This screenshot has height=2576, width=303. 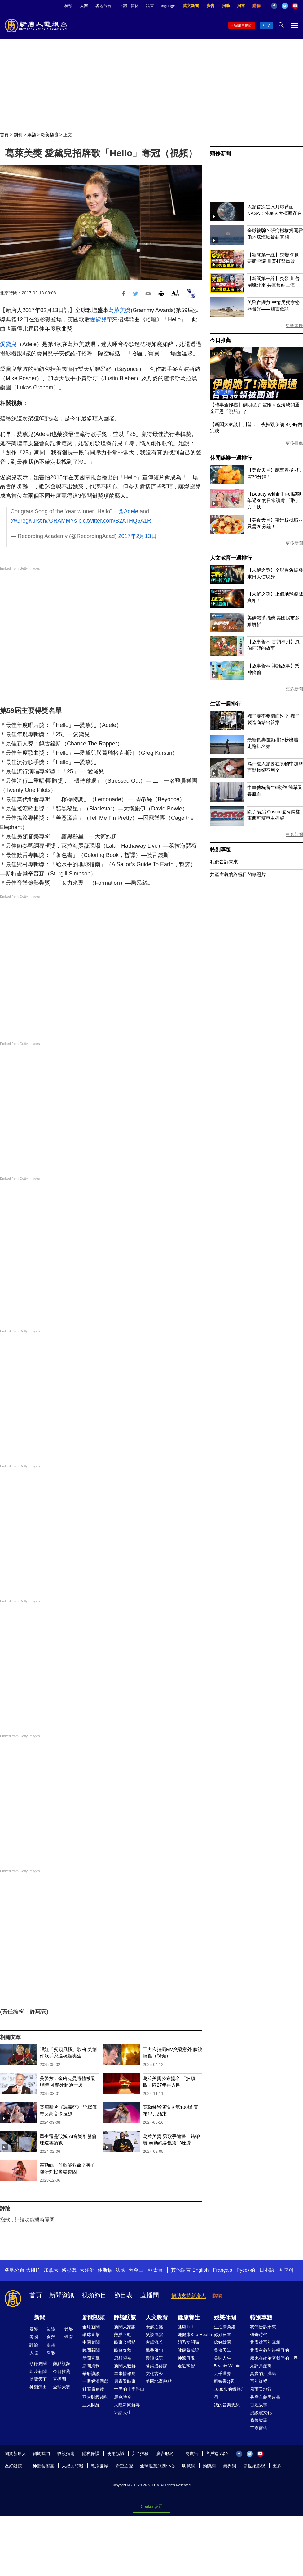 What do you see at coordinates (258, 2428) in the screenshot?
I see `工商廣告` at bounding box center [258, 2428].